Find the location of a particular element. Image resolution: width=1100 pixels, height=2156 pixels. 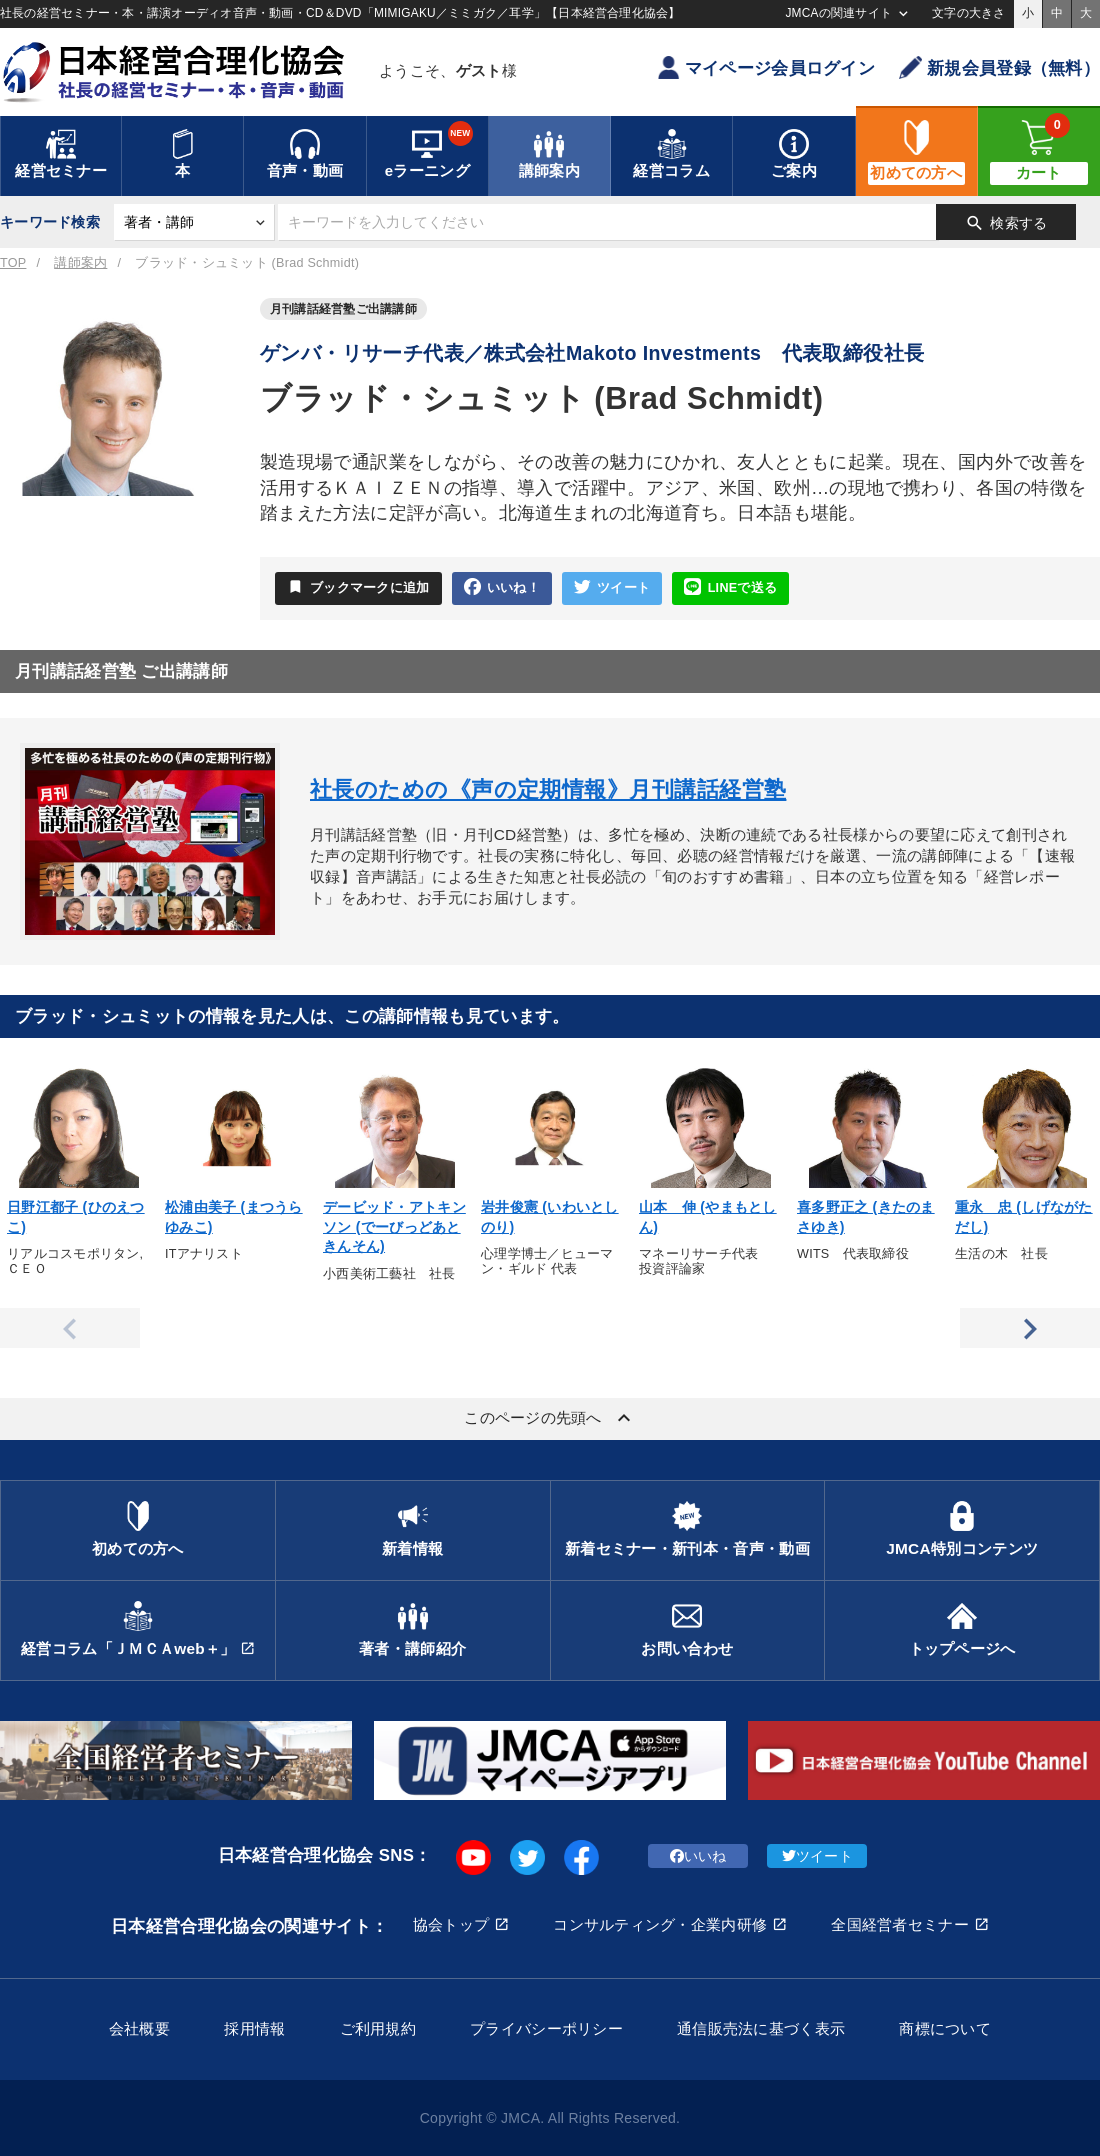

講師案内 is located at coordinates (80, 263).